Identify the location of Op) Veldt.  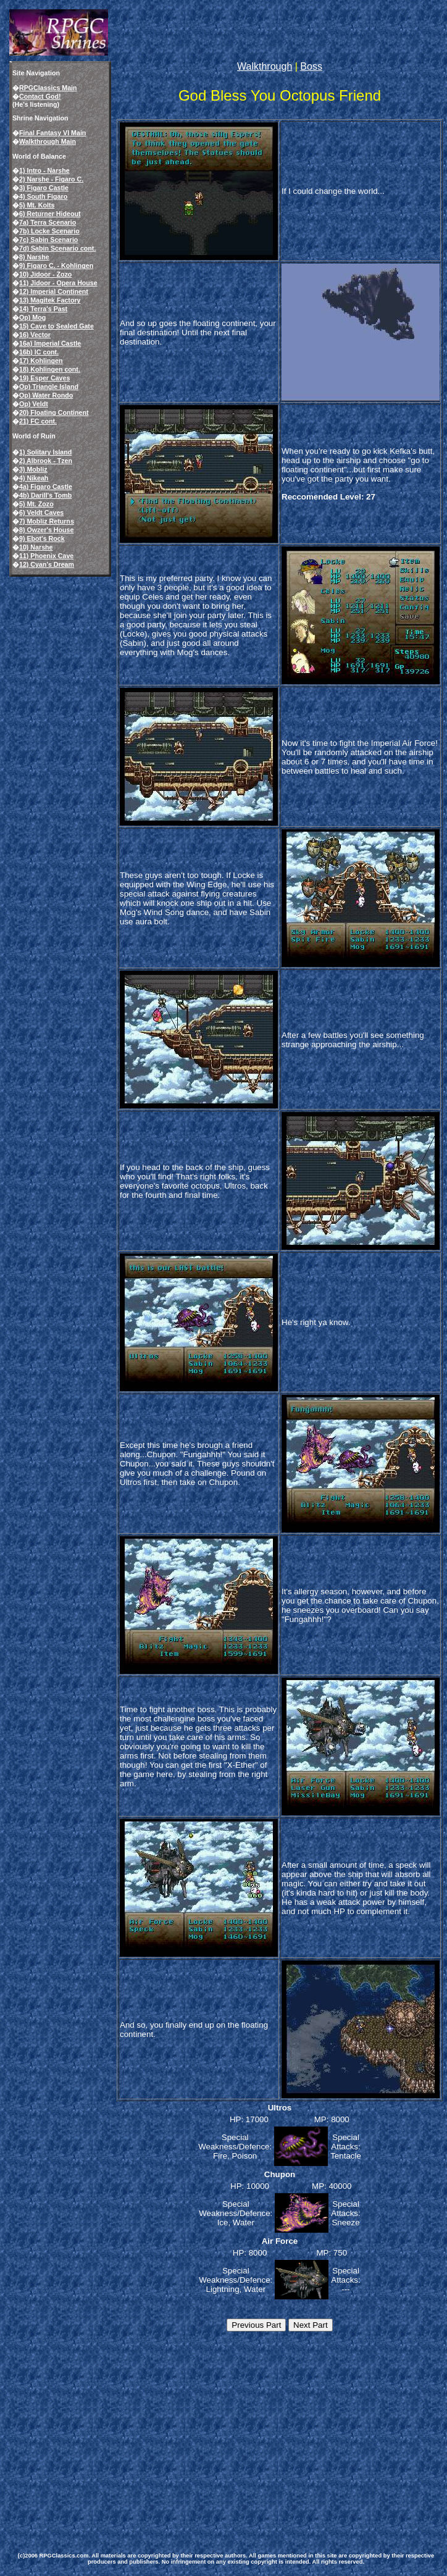
(33, 404).